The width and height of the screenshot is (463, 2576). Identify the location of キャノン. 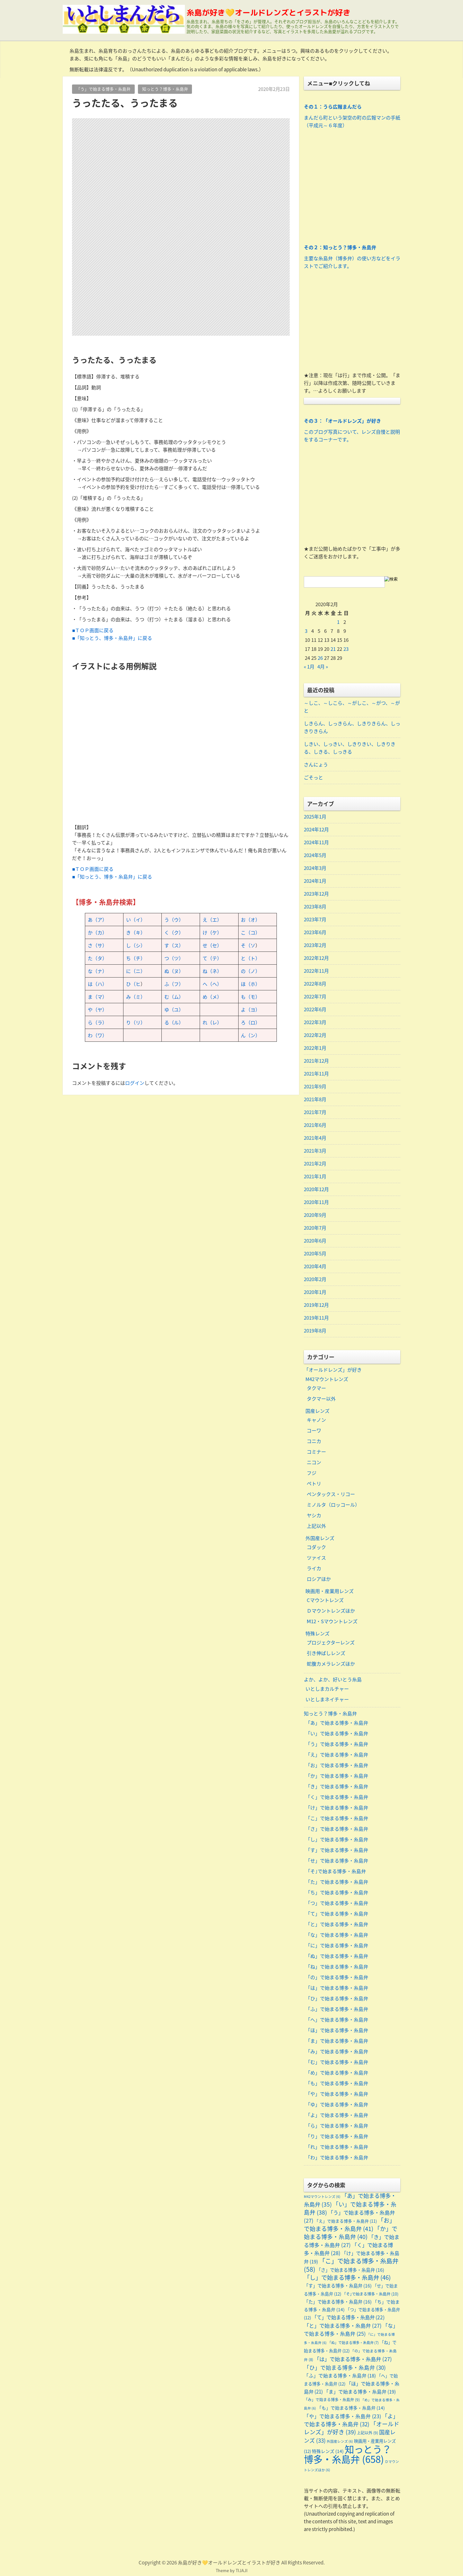
(316, 1419).